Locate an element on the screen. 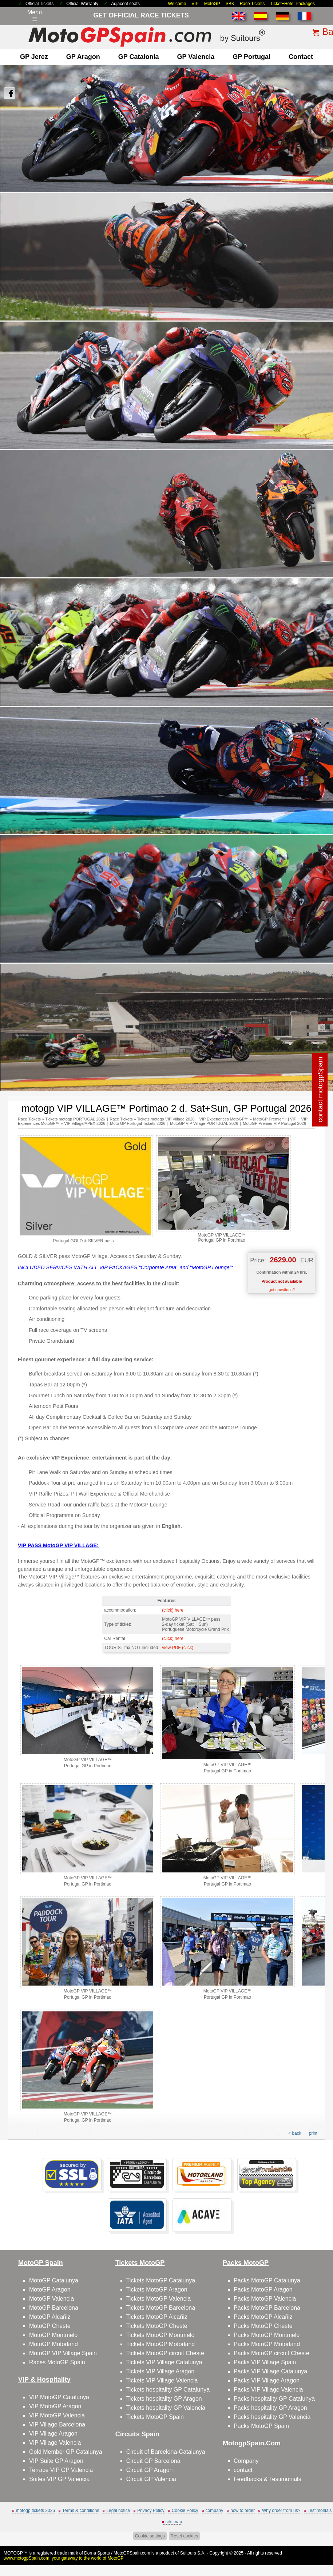 Image resolution: width=333 pixels, height=2576 pixels. VIP is located at coordinates (194, 3).